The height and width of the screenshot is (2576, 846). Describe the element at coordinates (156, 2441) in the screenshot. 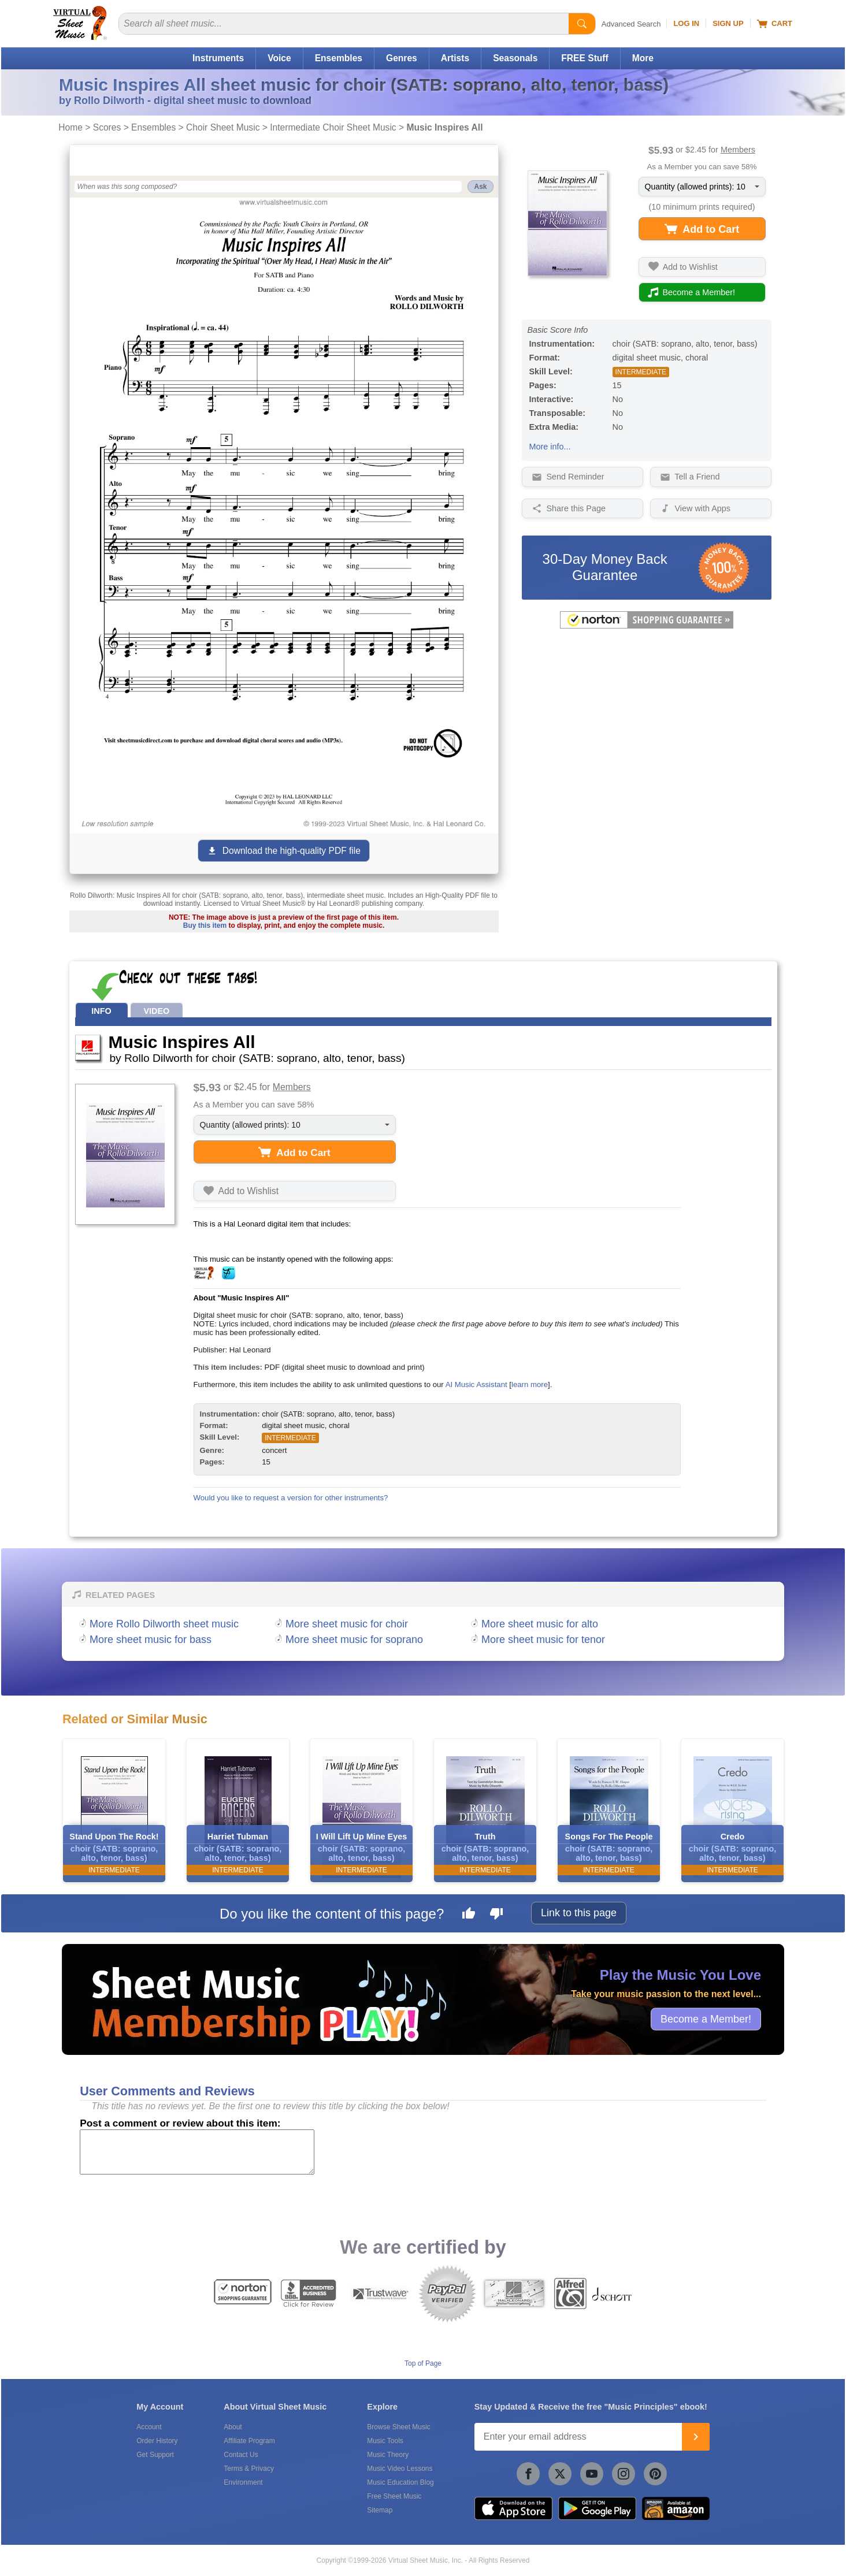

I see `Order History` at that location.